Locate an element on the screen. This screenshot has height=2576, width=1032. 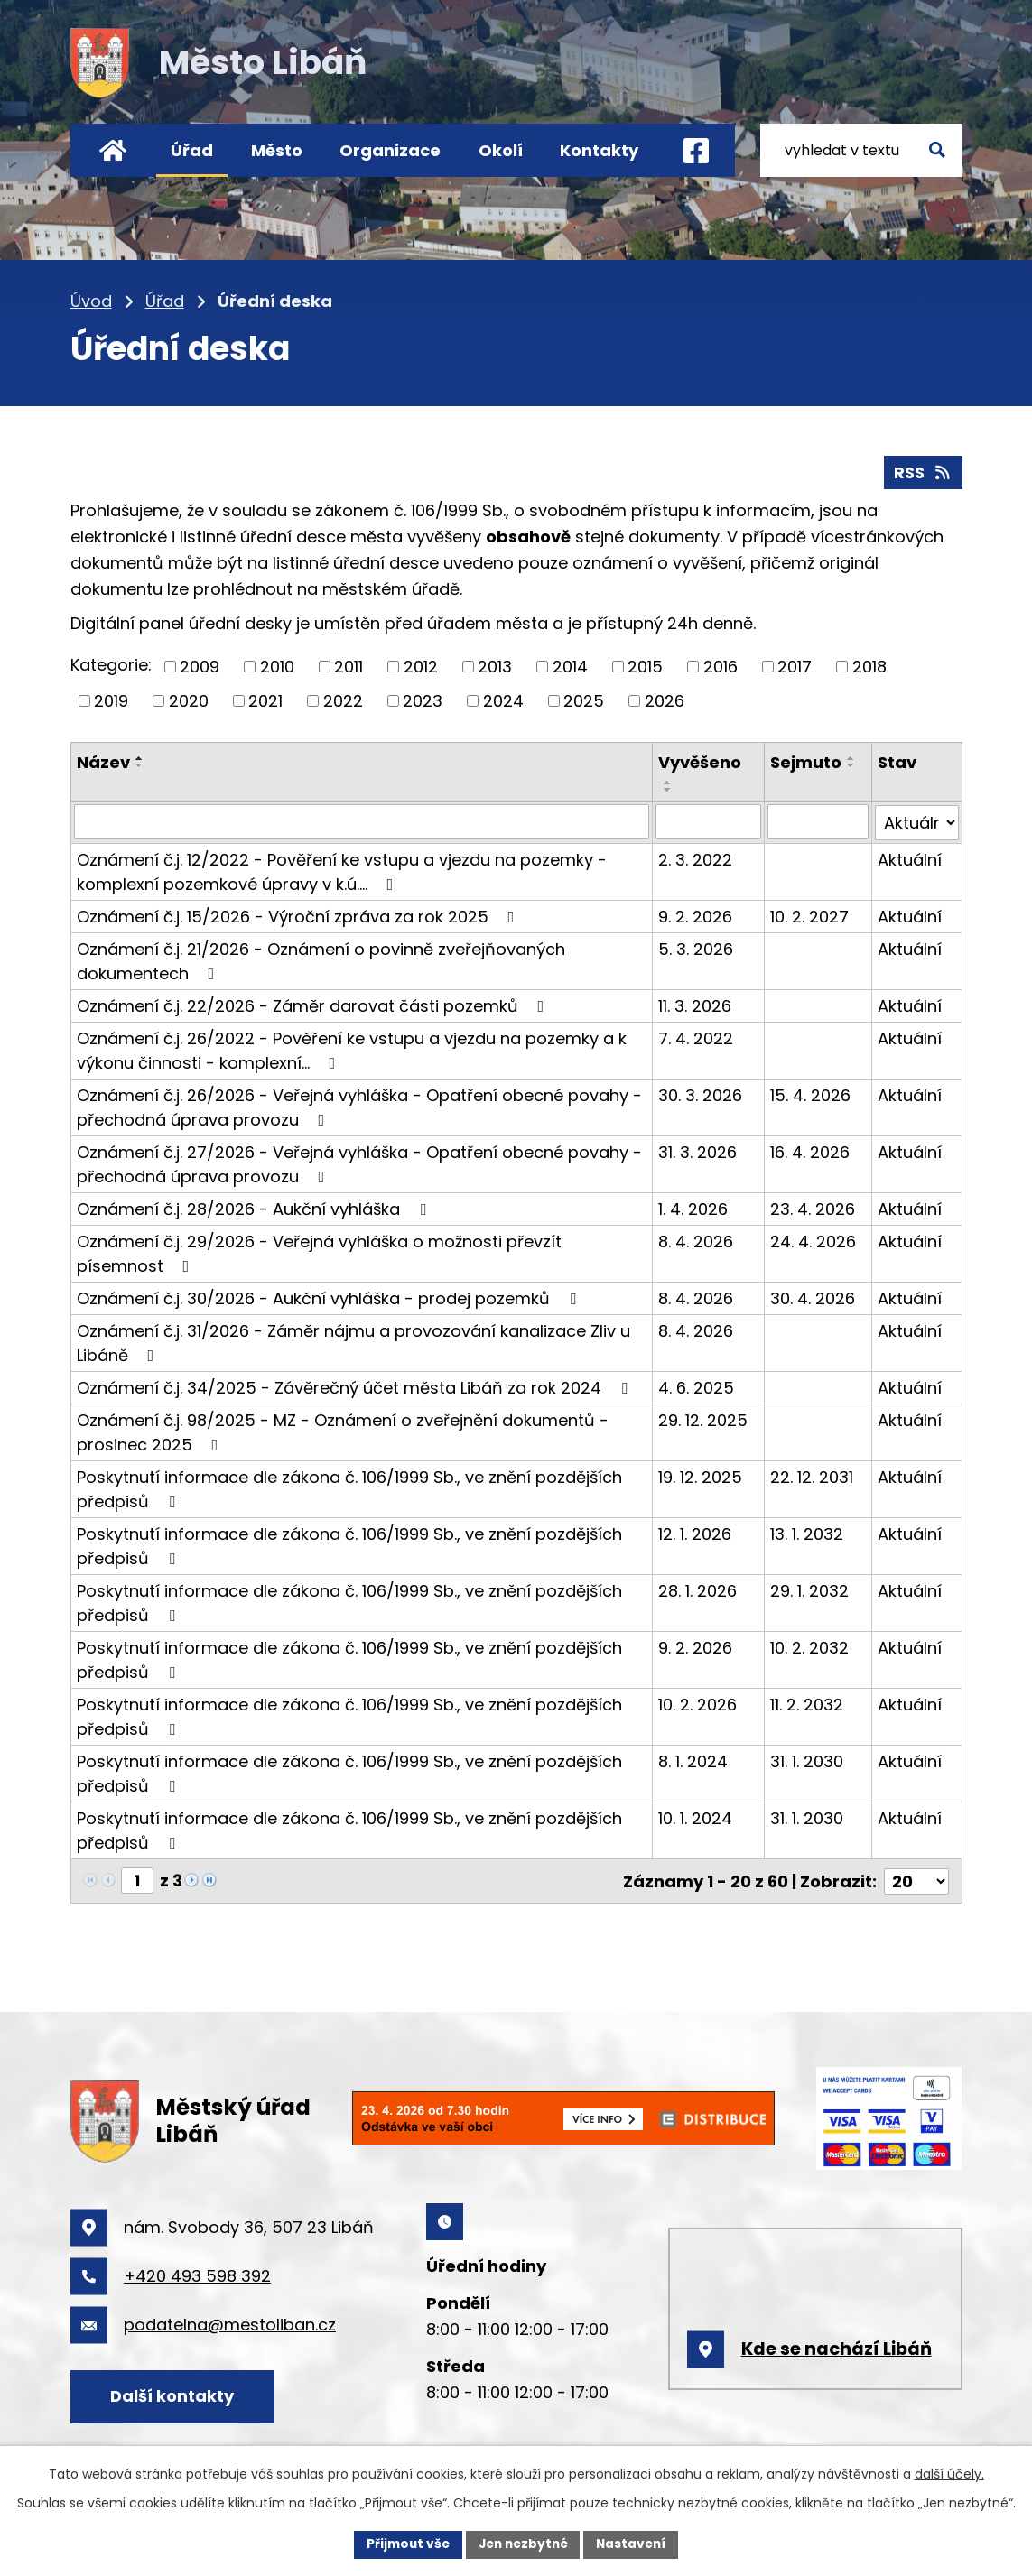
13. 1. 2032 is located at coordinates (807, 1531).